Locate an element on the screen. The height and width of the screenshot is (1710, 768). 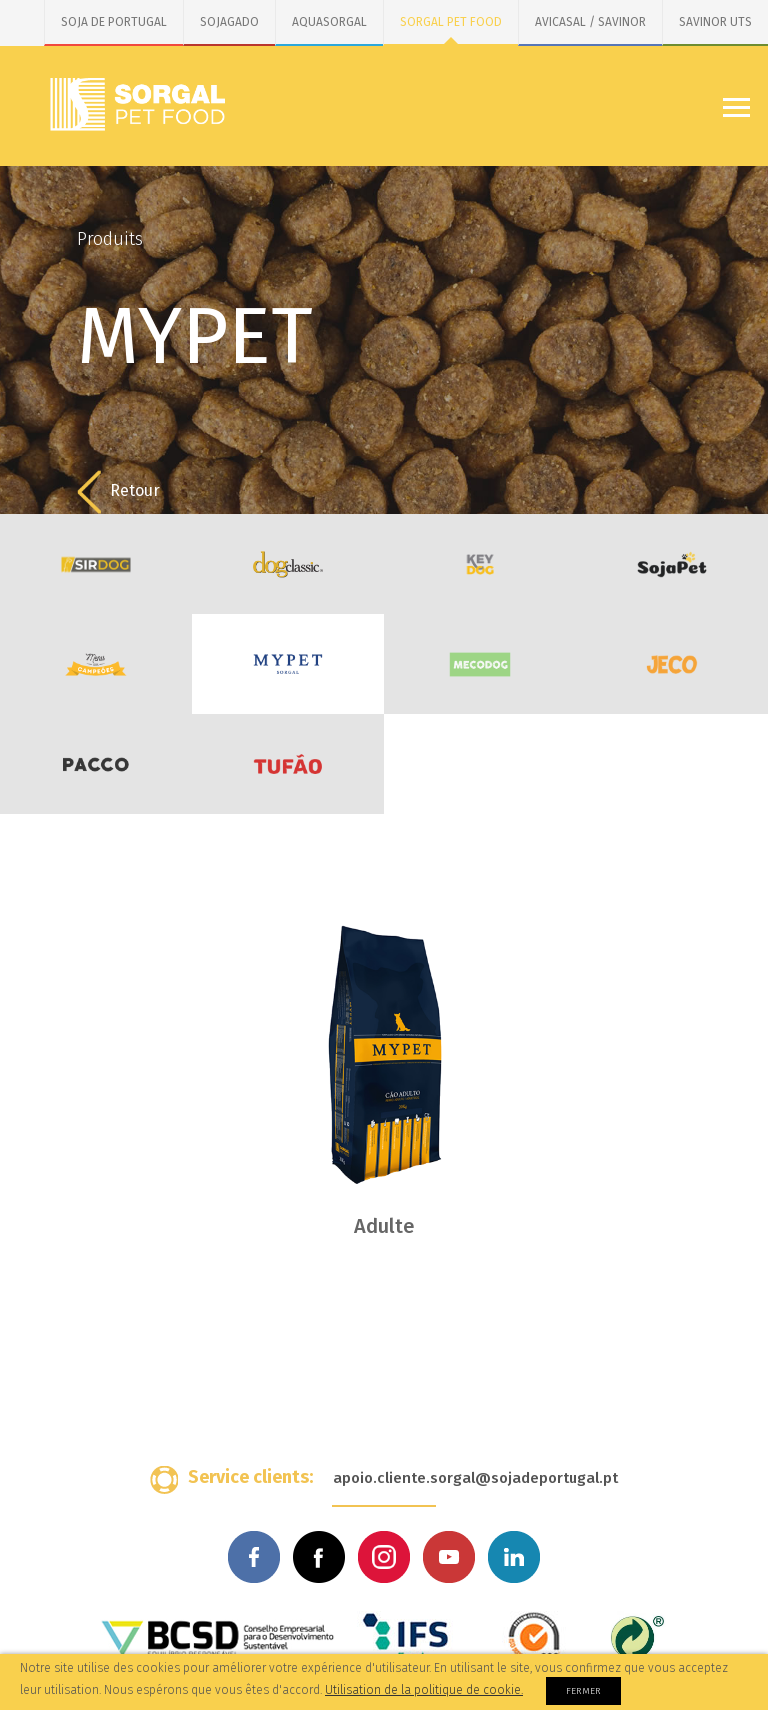
AVICASAL / SAVINOR is located at coordinates (590, 22).